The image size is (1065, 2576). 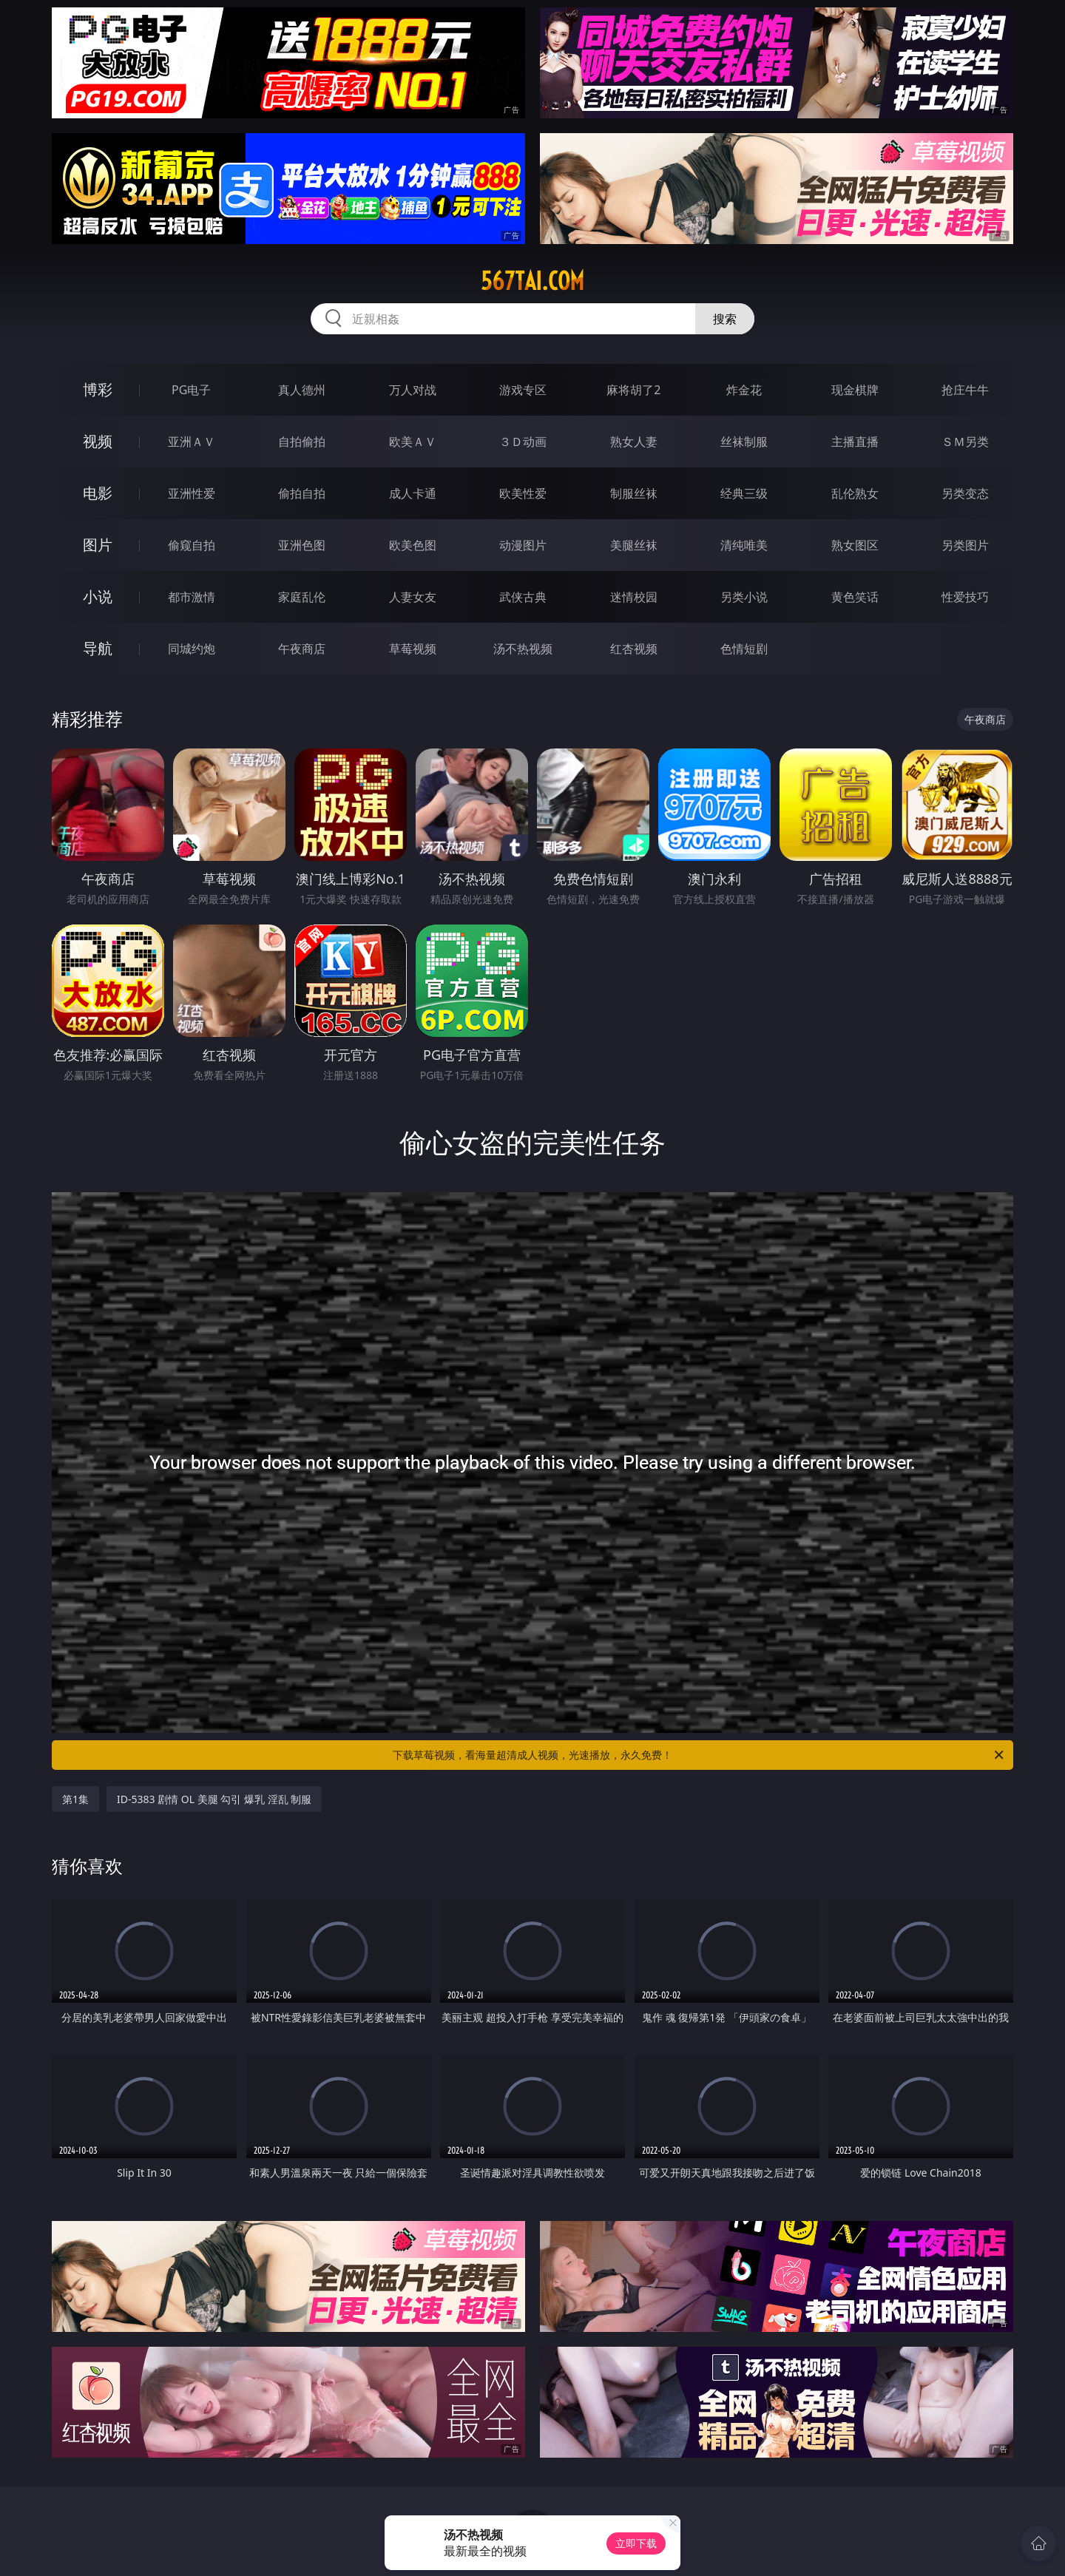 I want to click on 炸金花, so click(x=744, y=390).